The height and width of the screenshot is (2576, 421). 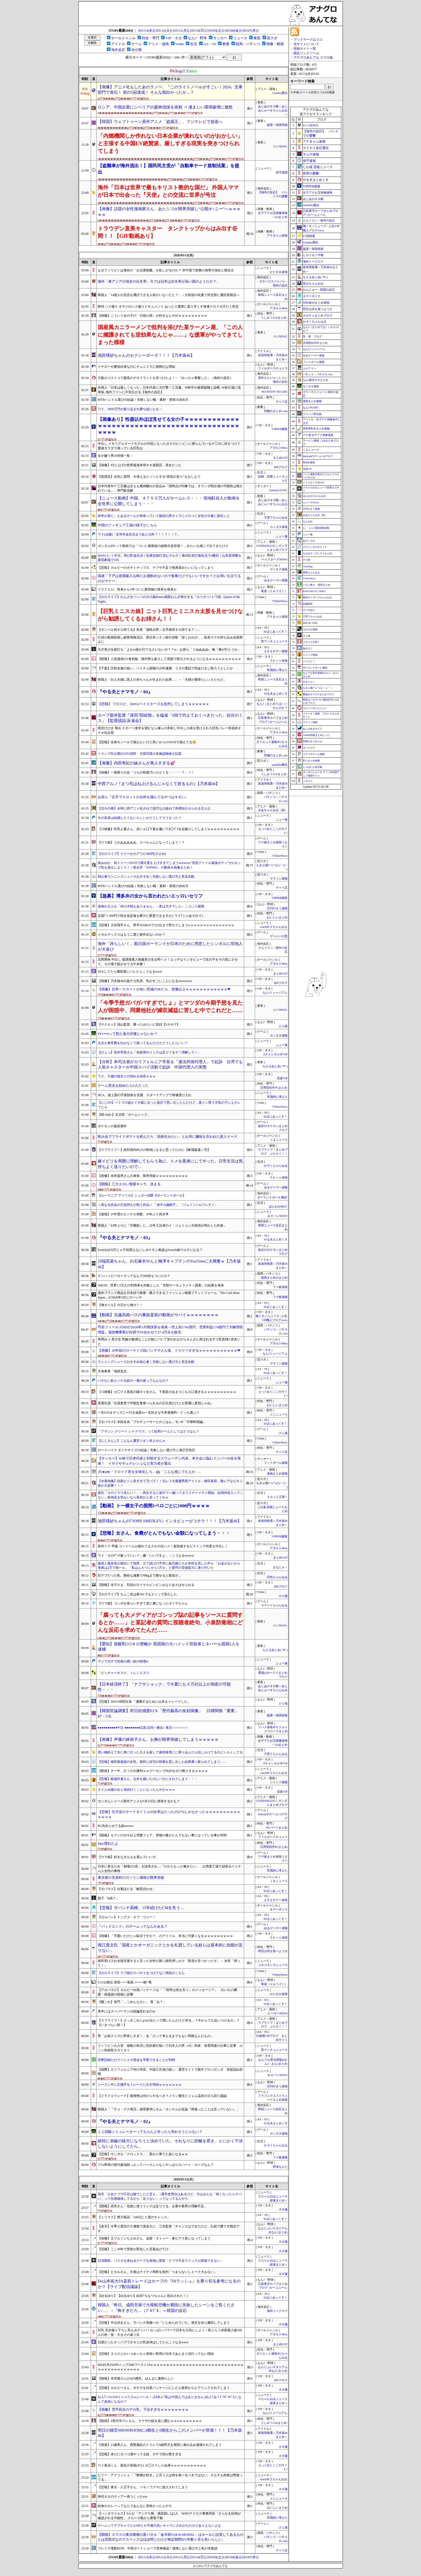 I want to click on 寿司ネタのティアー表つくったww, so click(x=122, y=2496).